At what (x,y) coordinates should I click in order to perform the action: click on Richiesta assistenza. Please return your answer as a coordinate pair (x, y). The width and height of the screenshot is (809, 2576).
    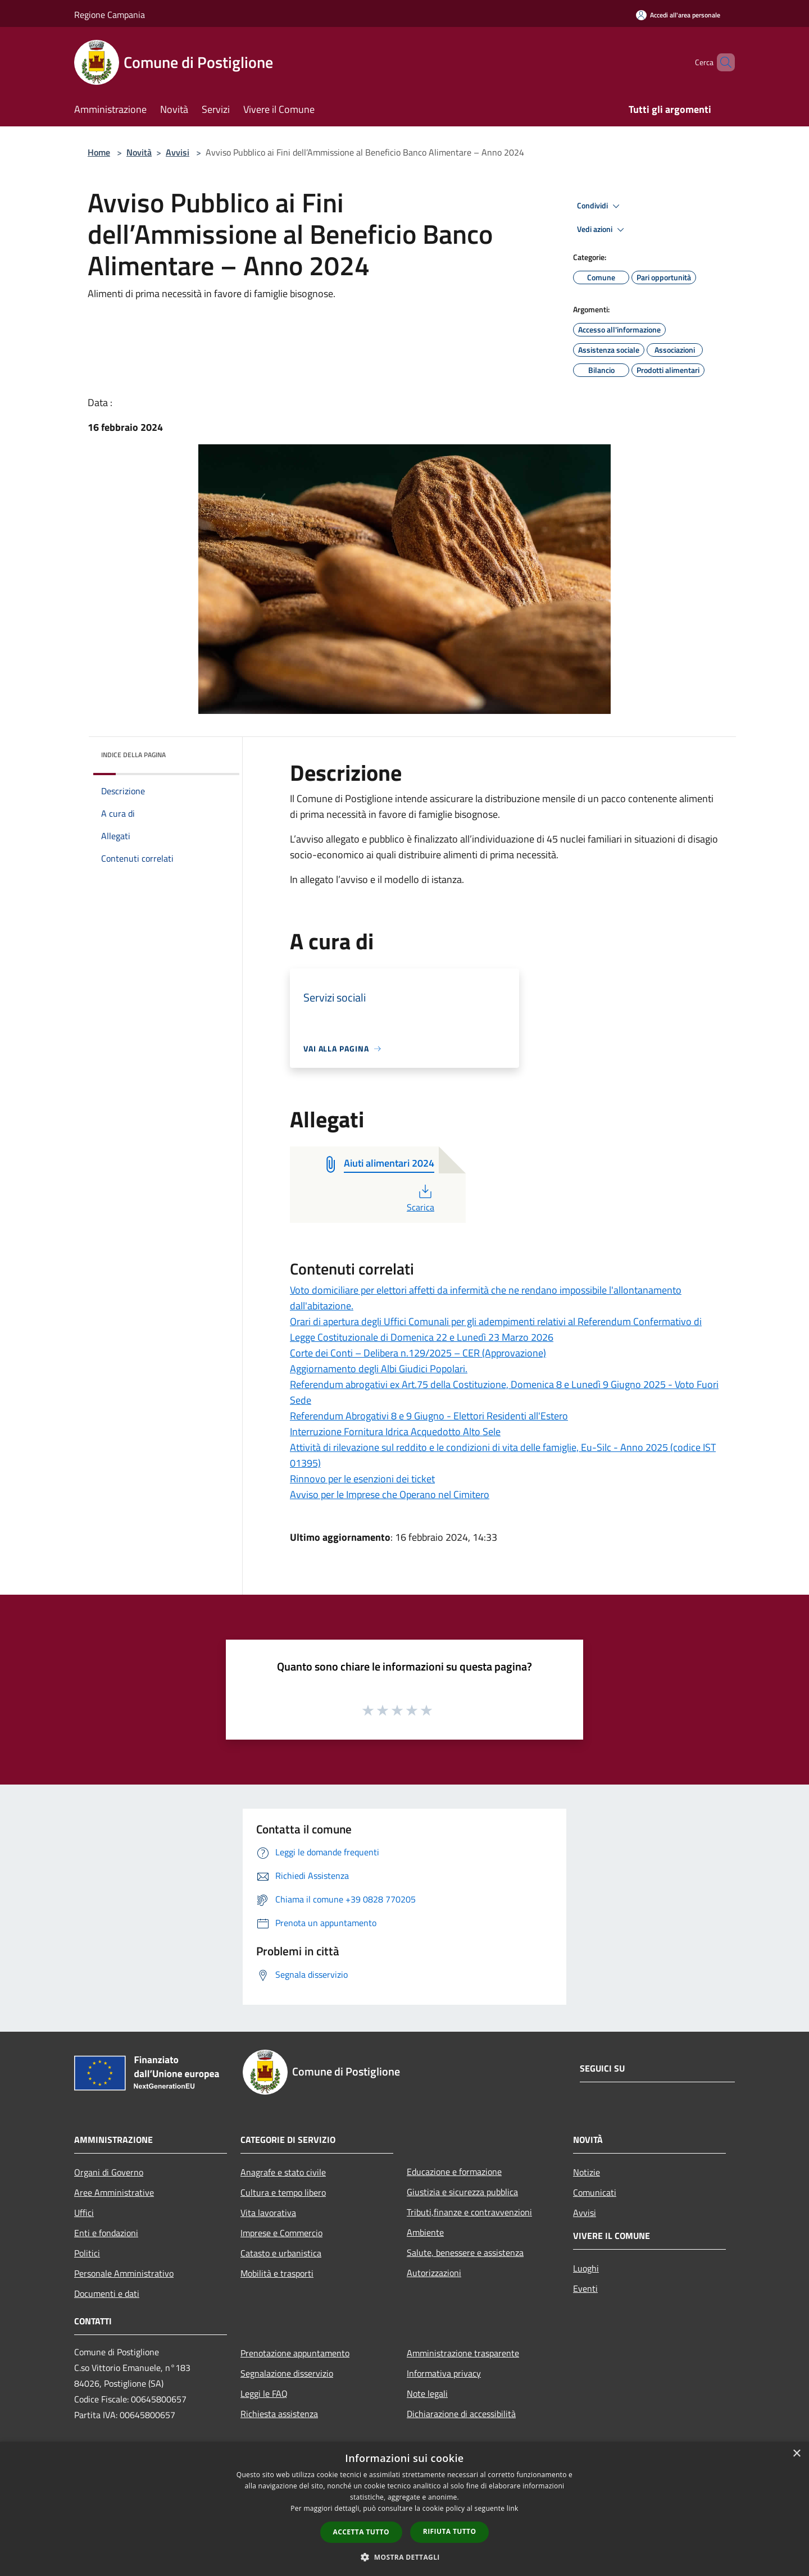
    Looking at the image, I should click on (279, 2413).